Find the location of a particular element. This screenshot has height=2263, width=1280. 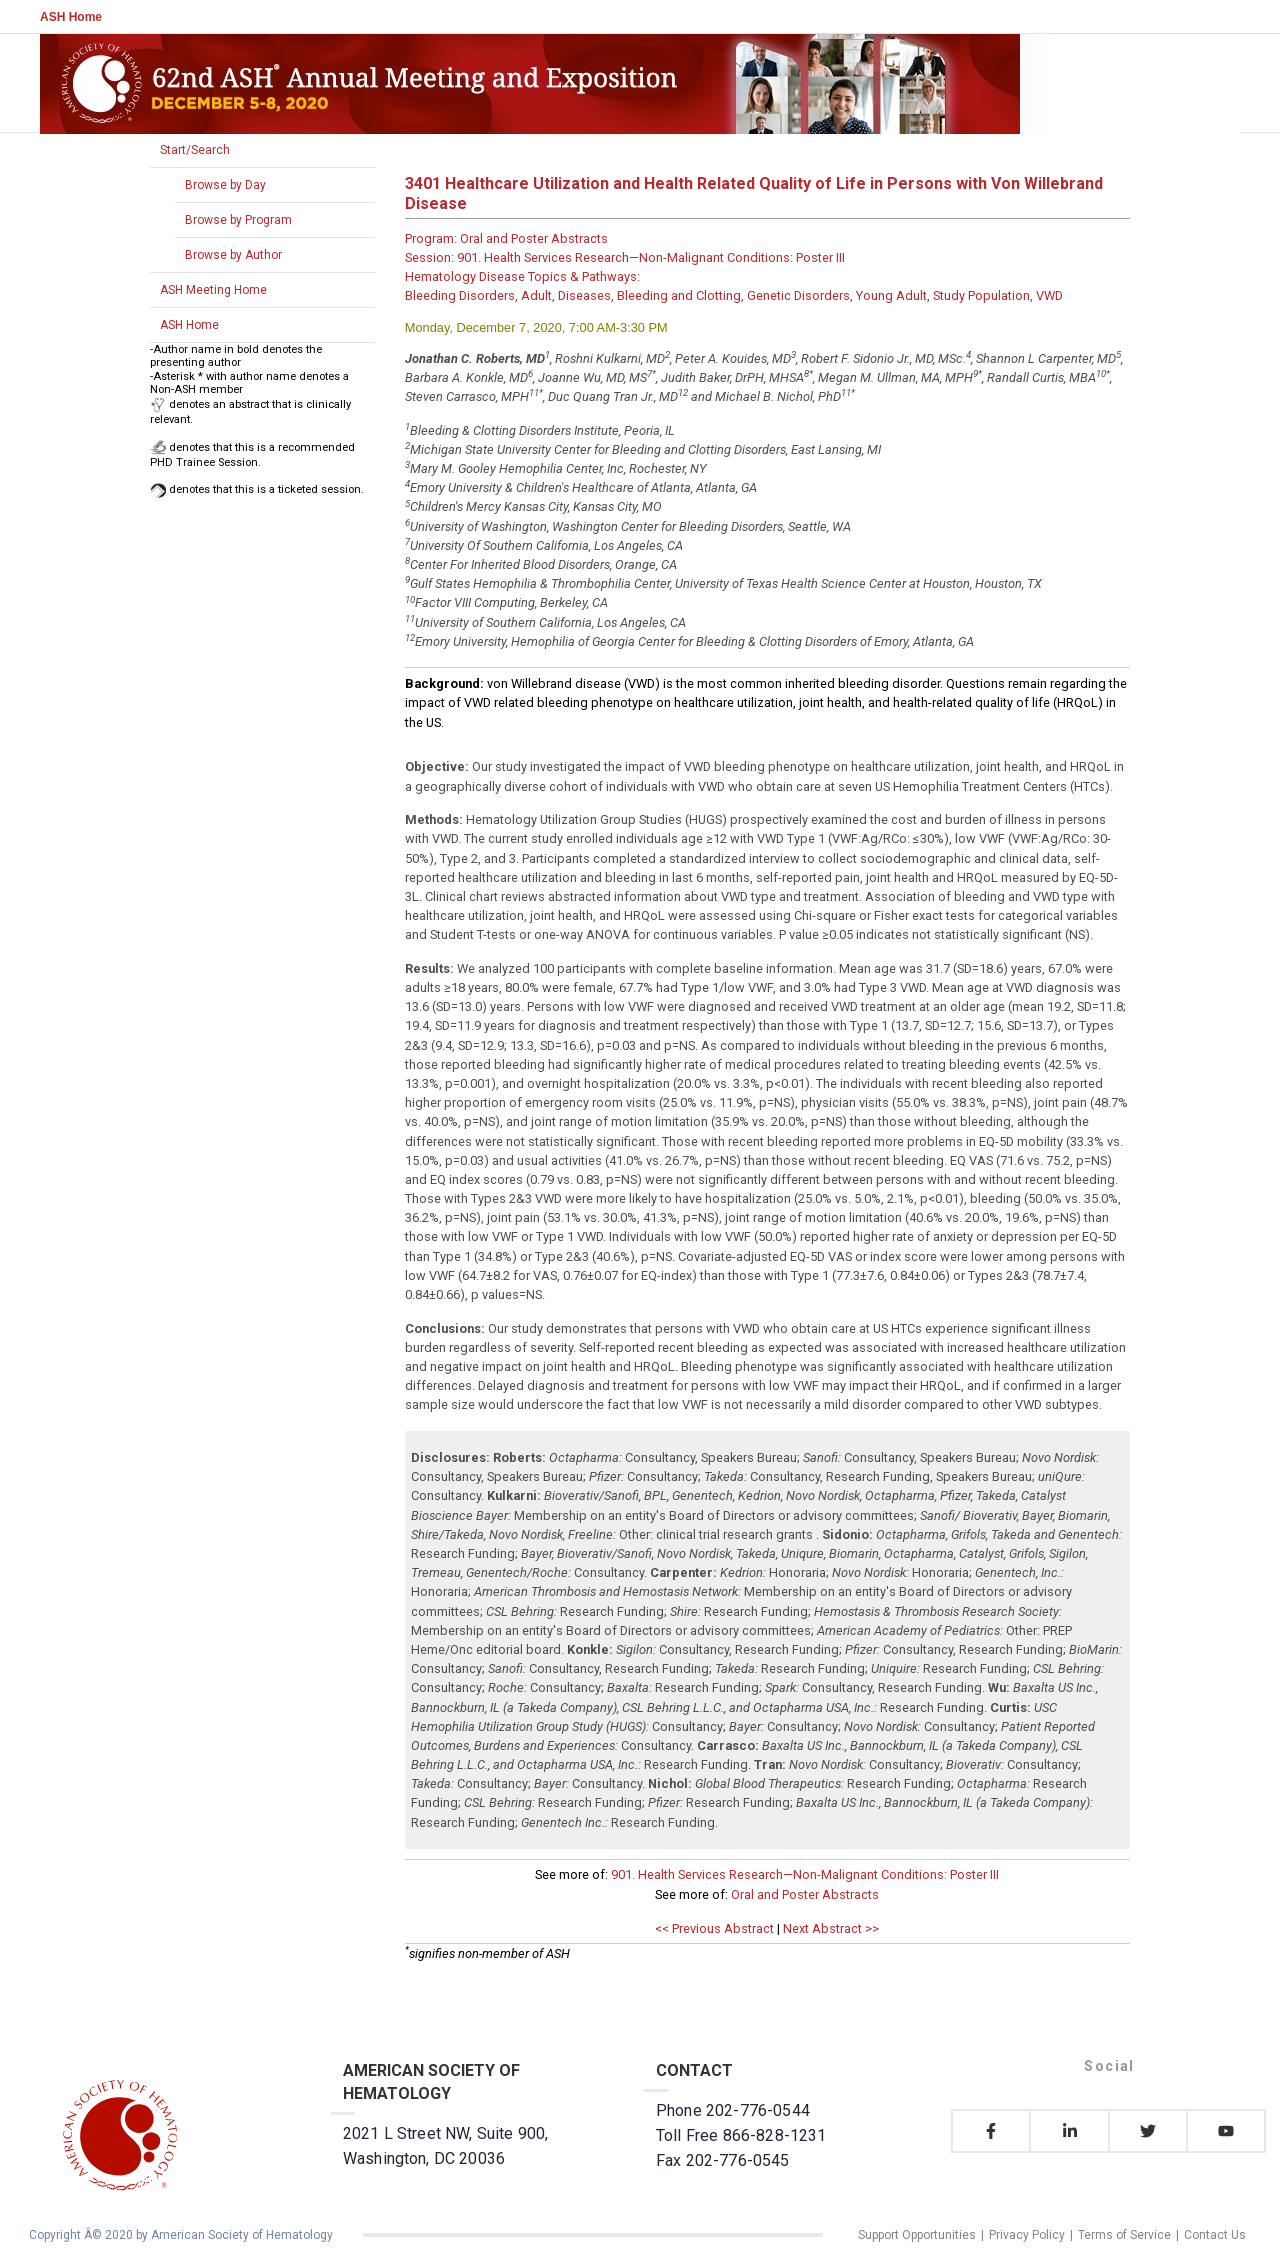

ASH Home is located at coordinates (71, 17).